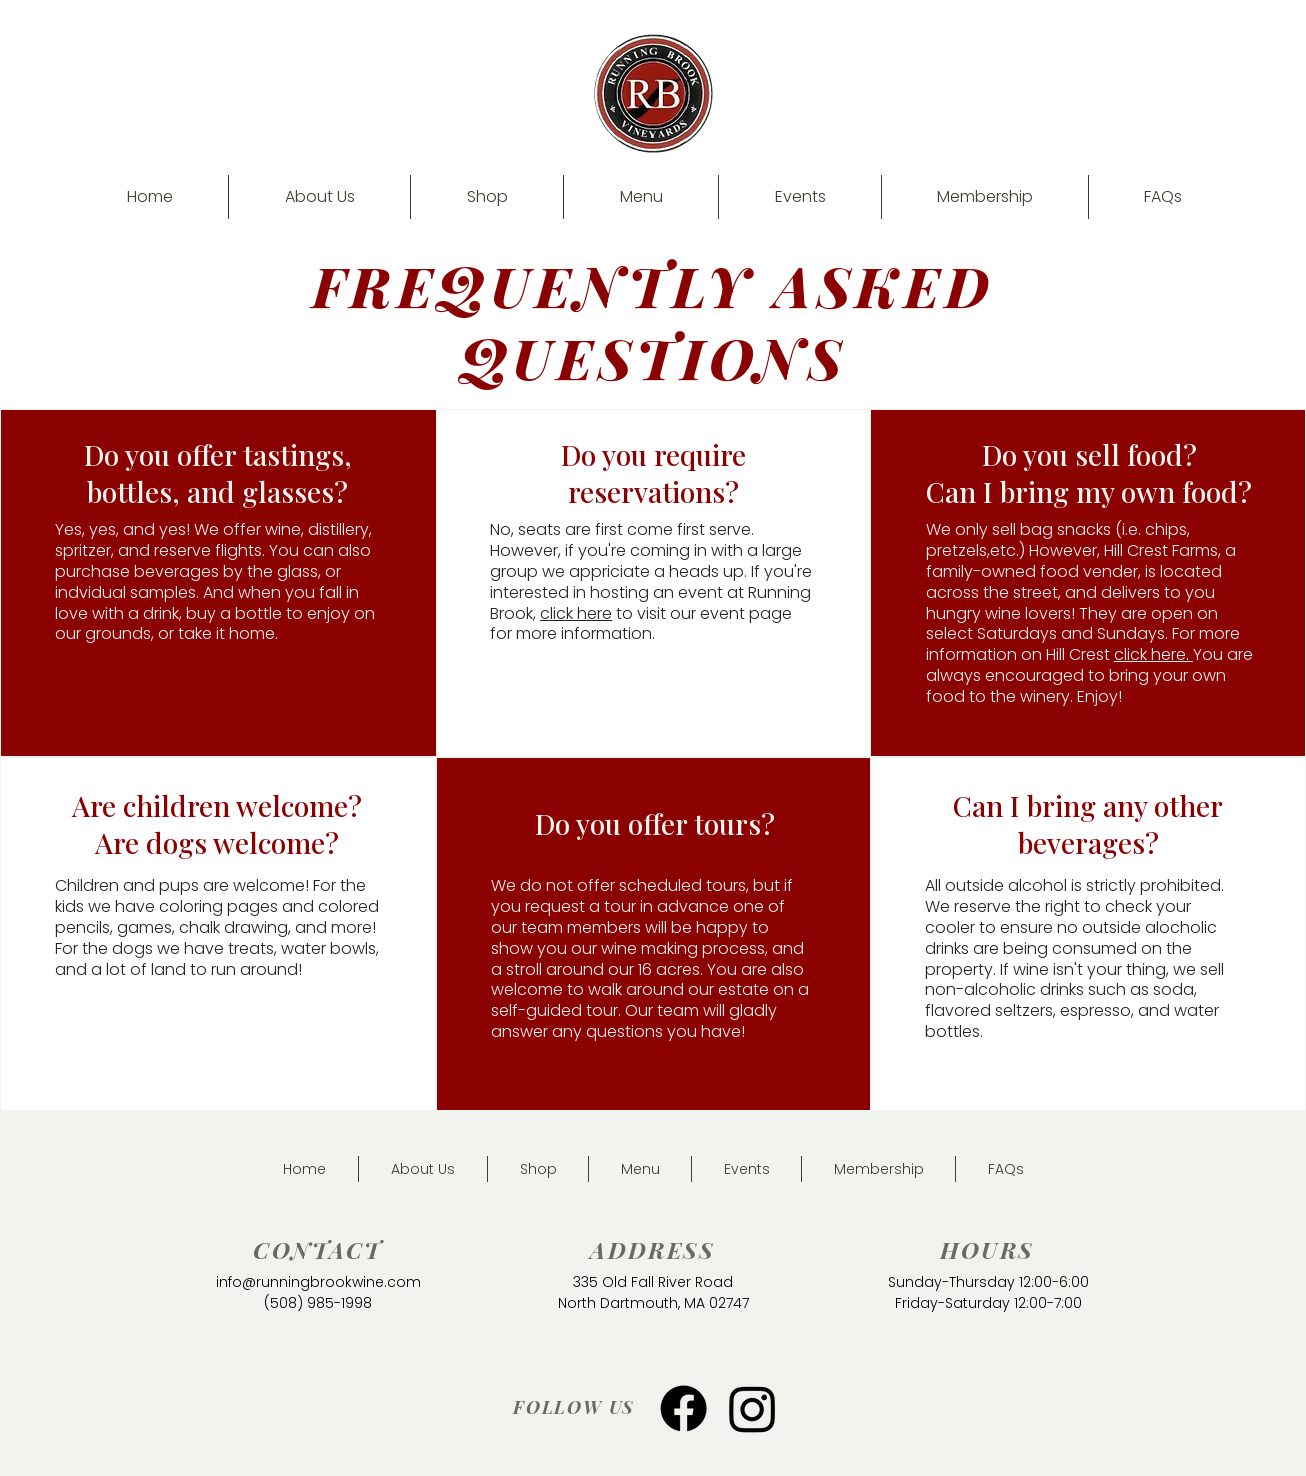  I want to click on click here., so click(1153, 654).